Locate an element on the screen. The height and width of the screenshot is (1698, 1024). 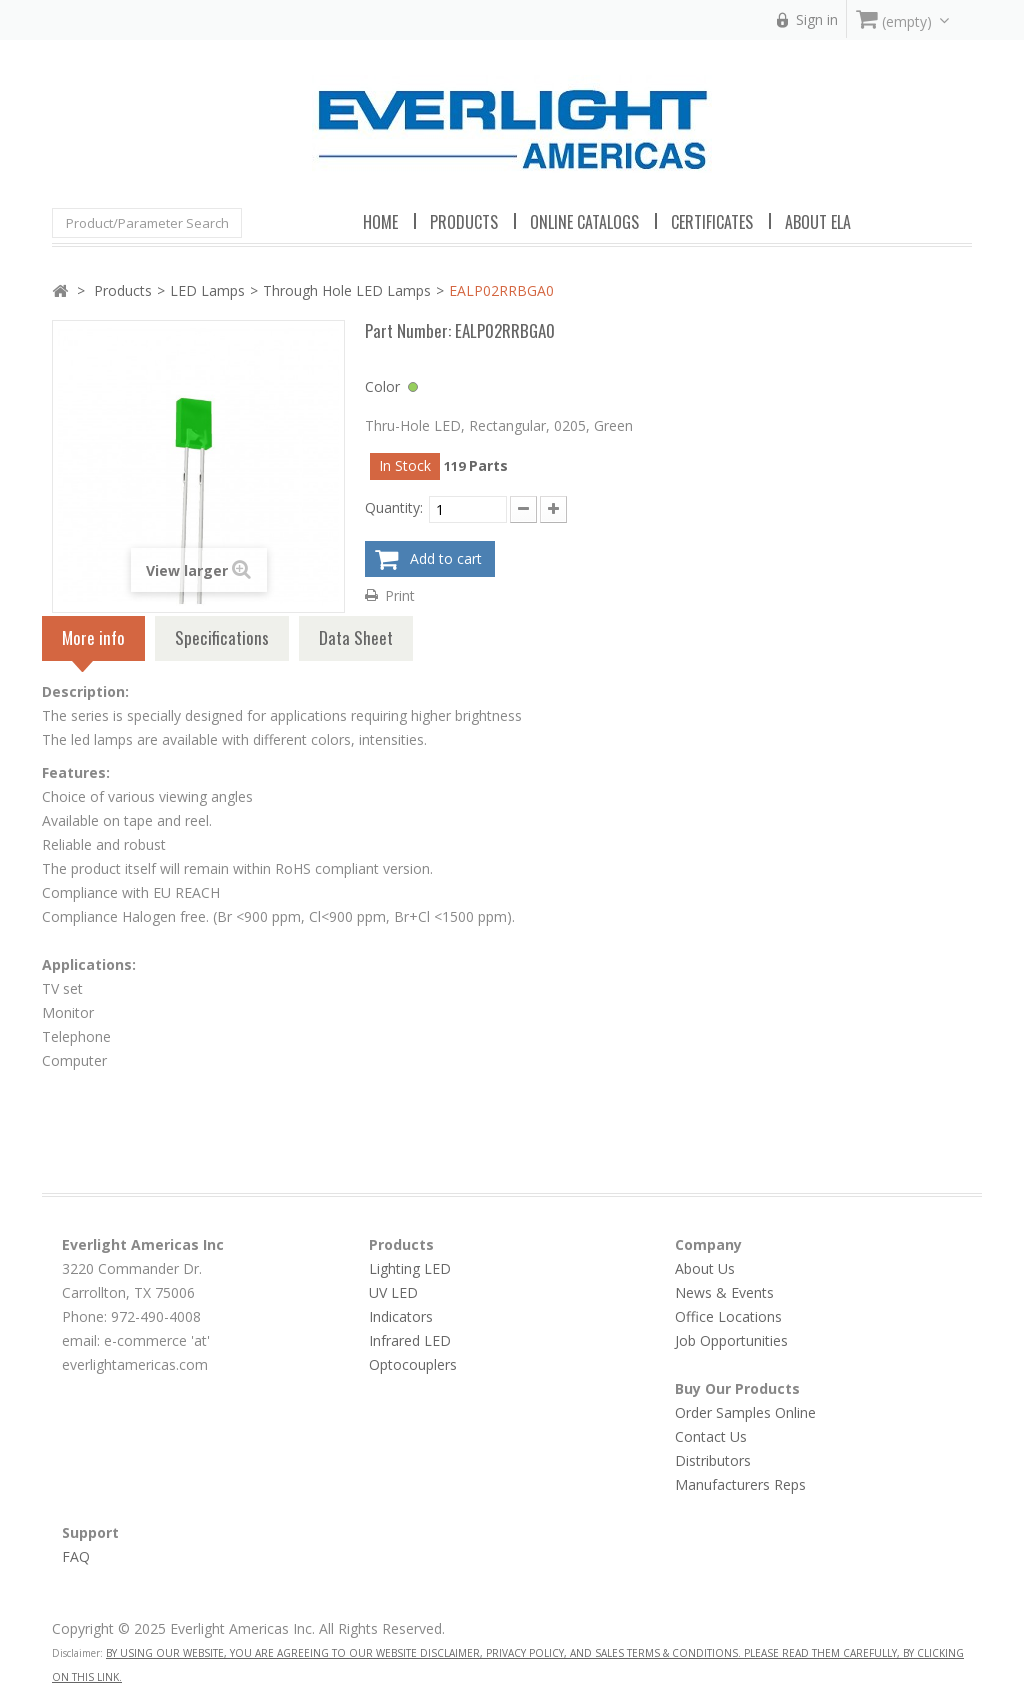
Print is located at coordinates (400, 595).